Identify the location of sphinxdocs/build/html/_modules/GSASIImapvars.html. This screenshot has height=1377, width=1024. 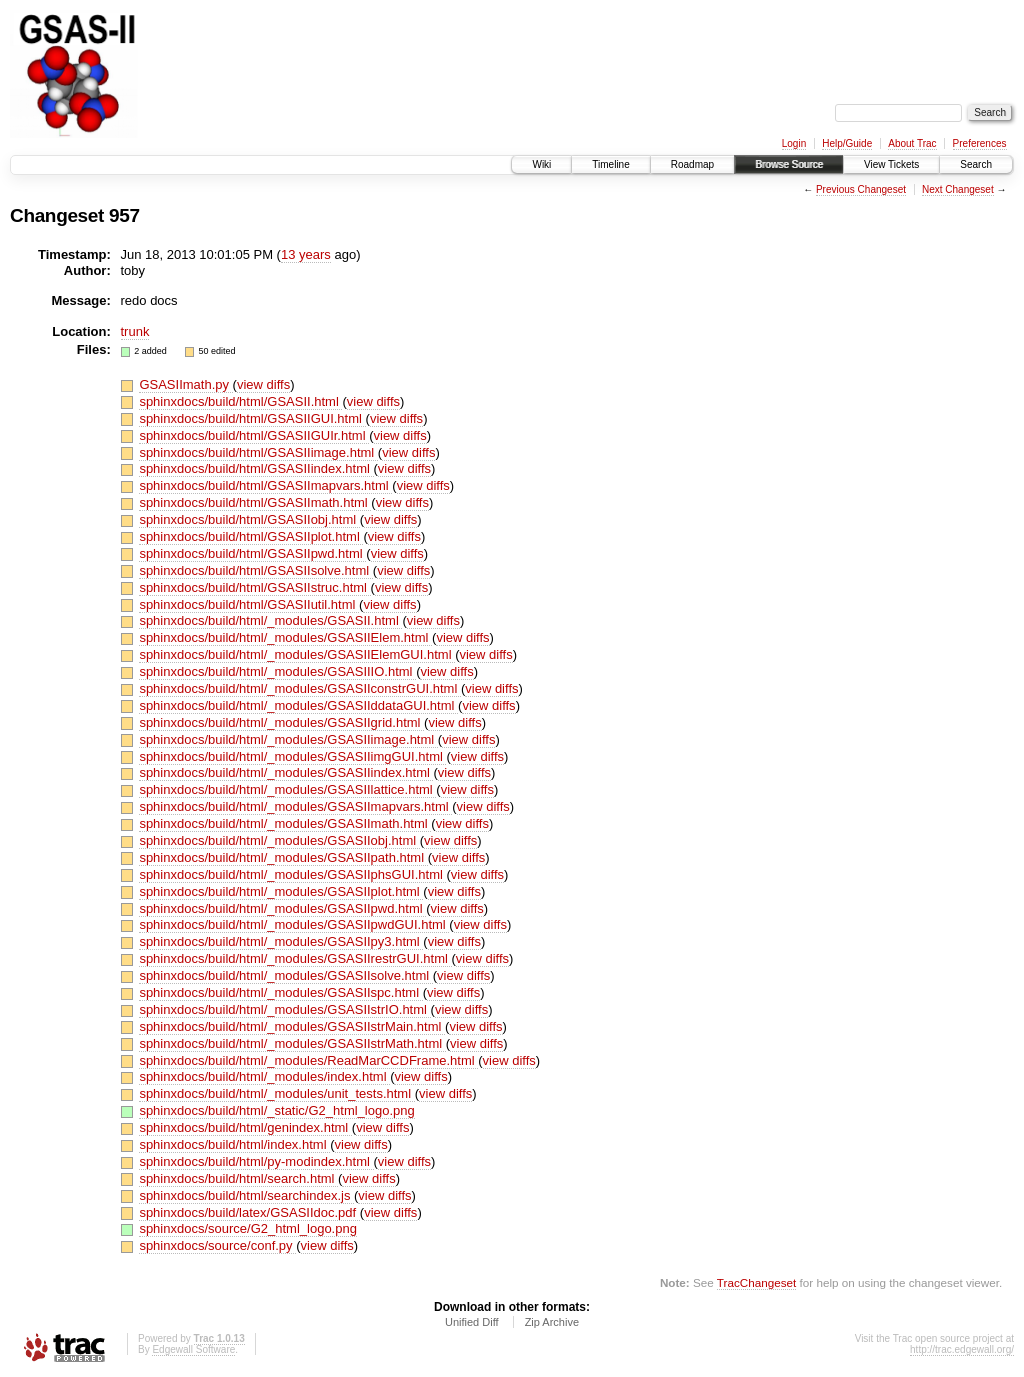
(295, 806).